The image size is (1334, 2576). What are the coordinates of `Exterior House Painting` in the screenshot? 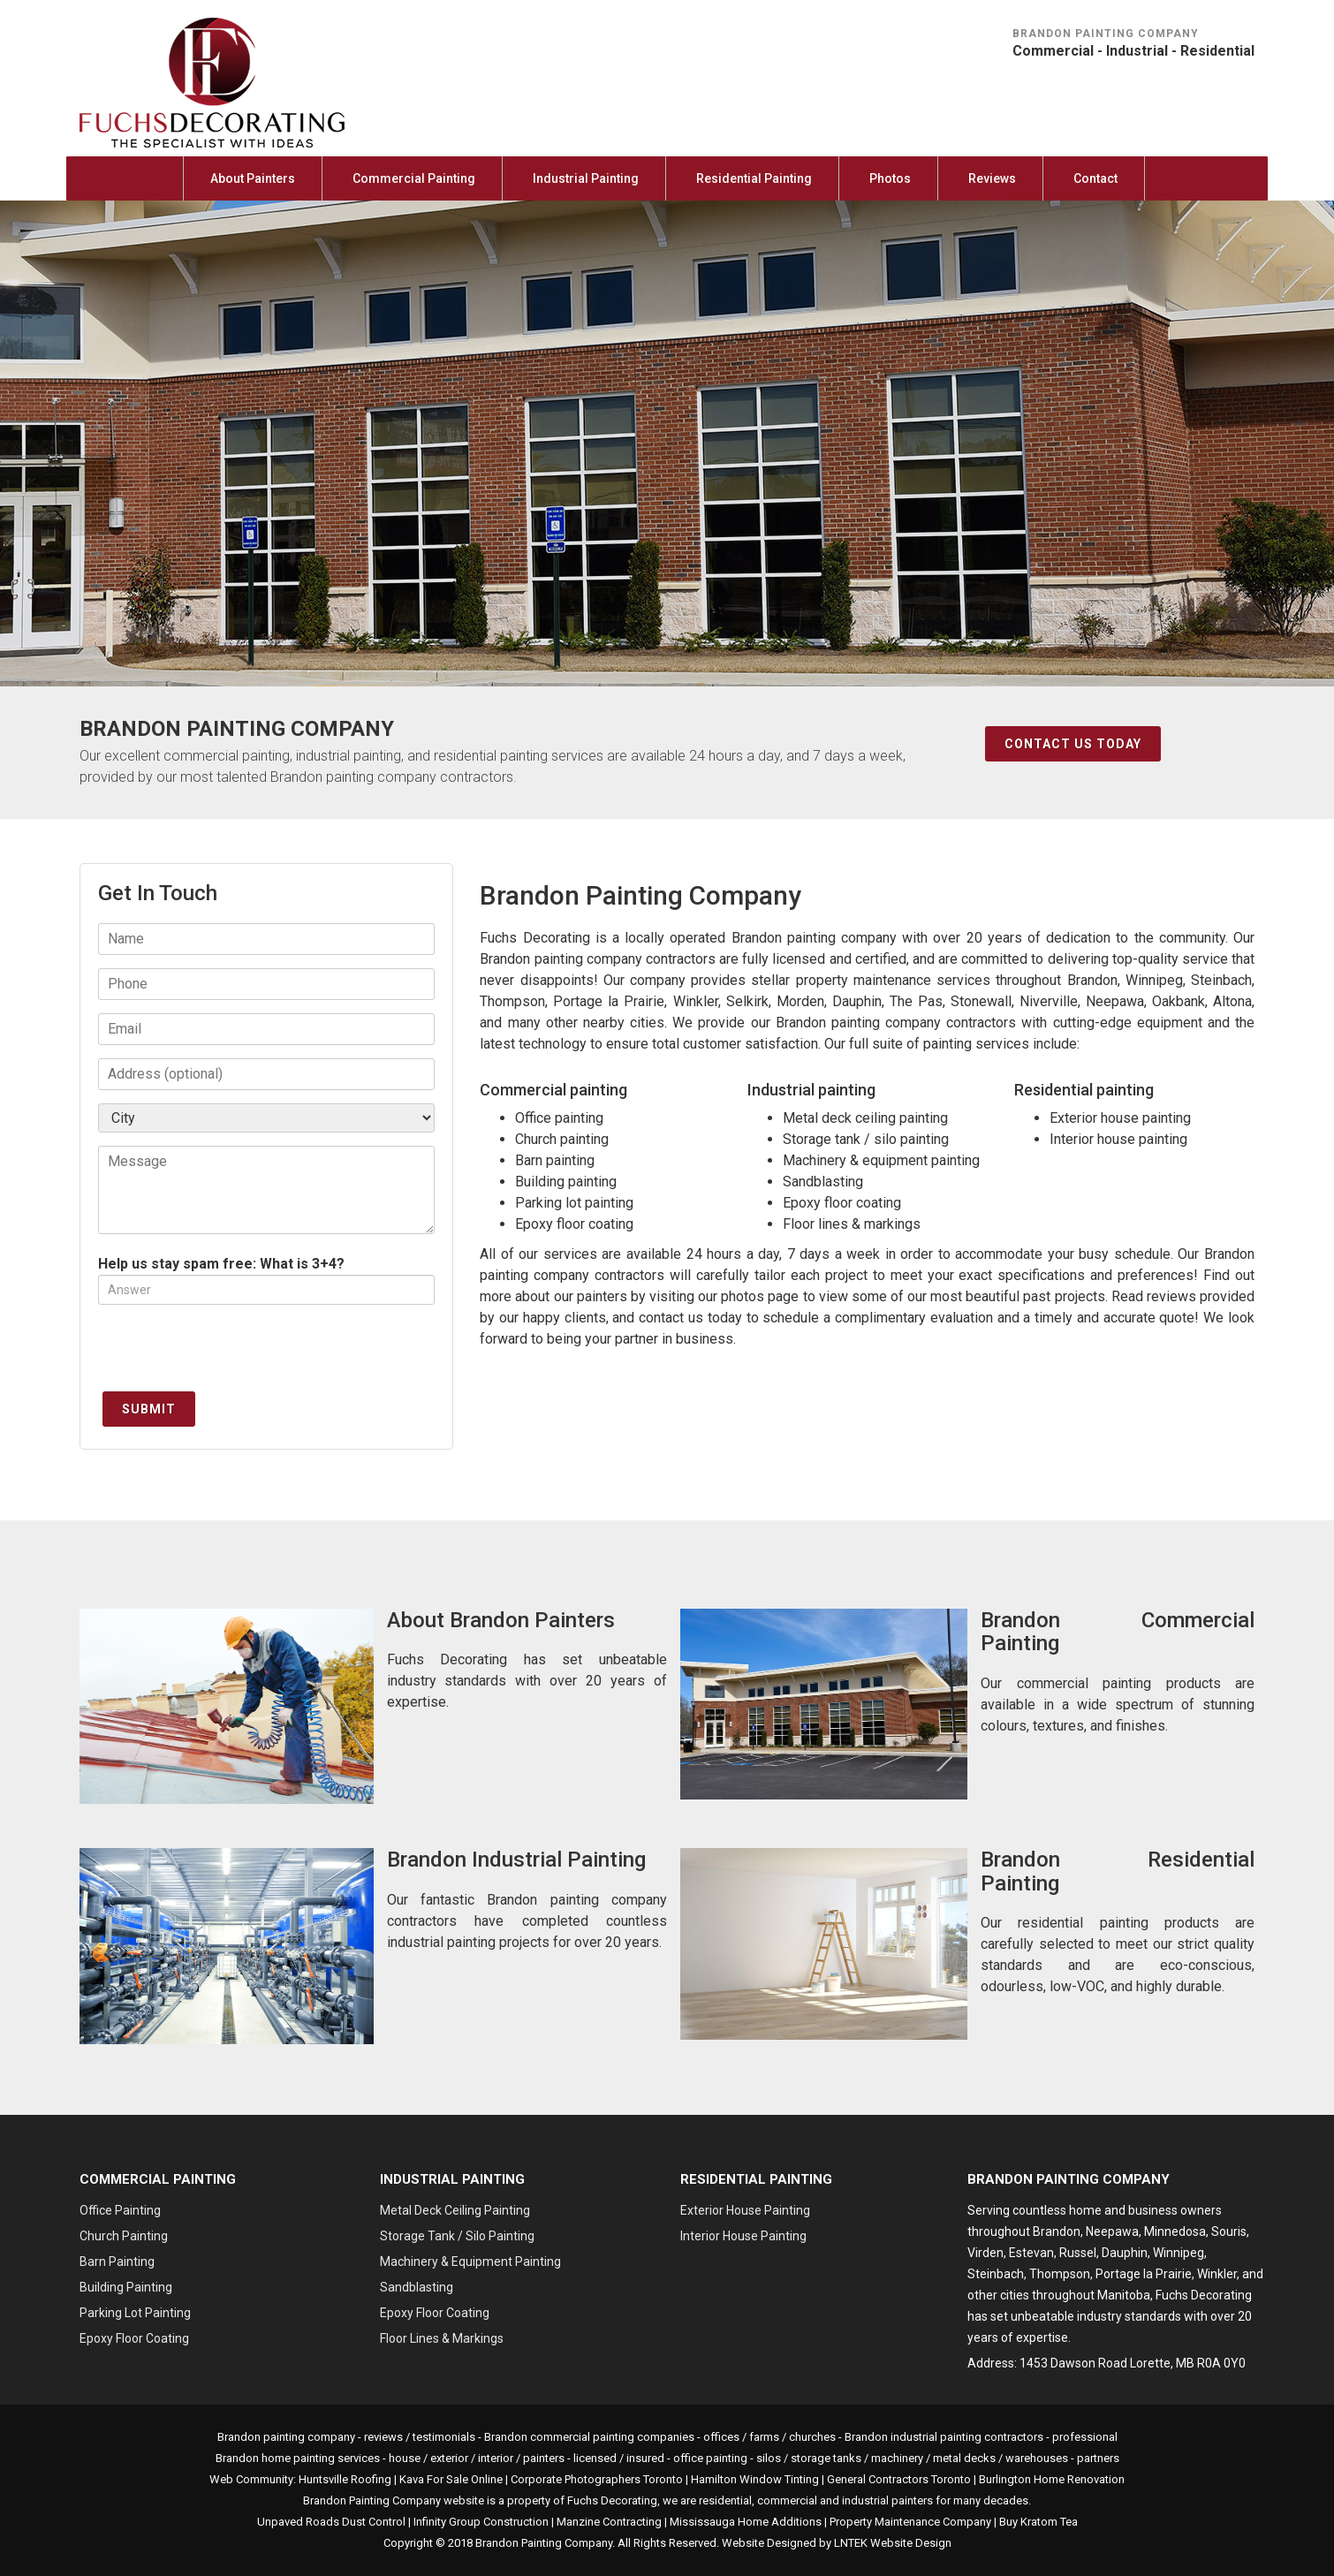 It's located at (745, 2210).